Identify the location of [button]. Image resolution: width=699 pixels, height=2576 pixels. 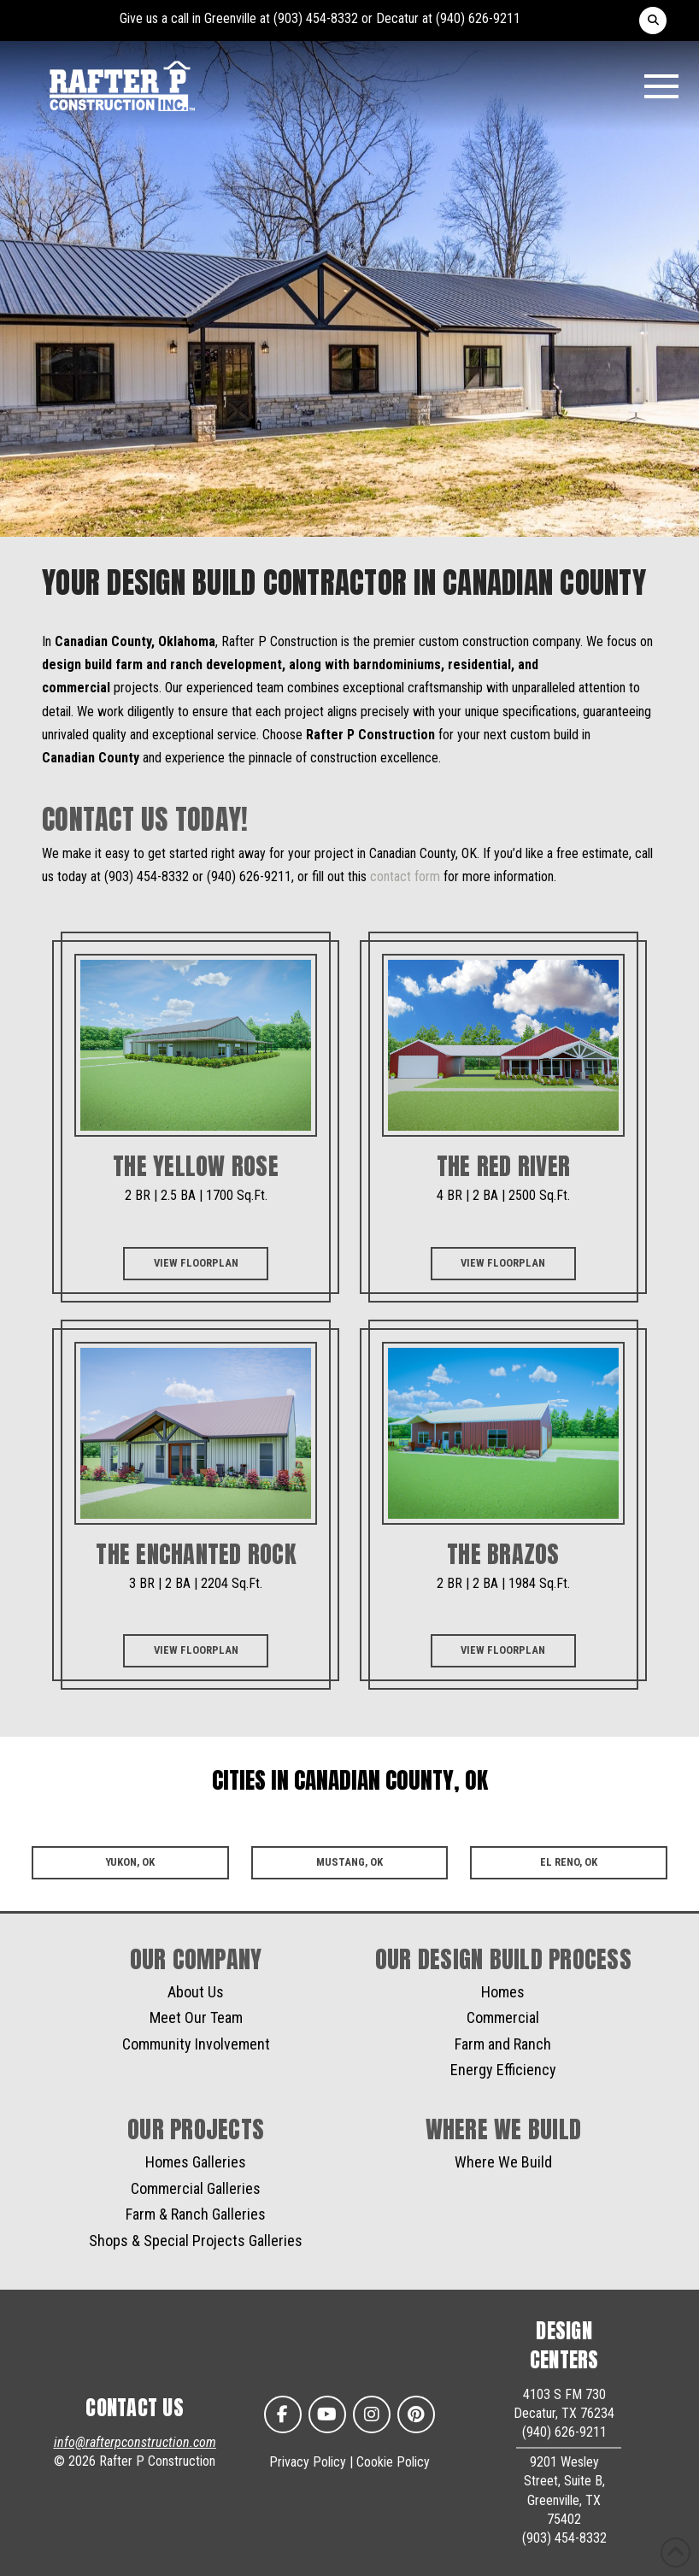
(653, 20).